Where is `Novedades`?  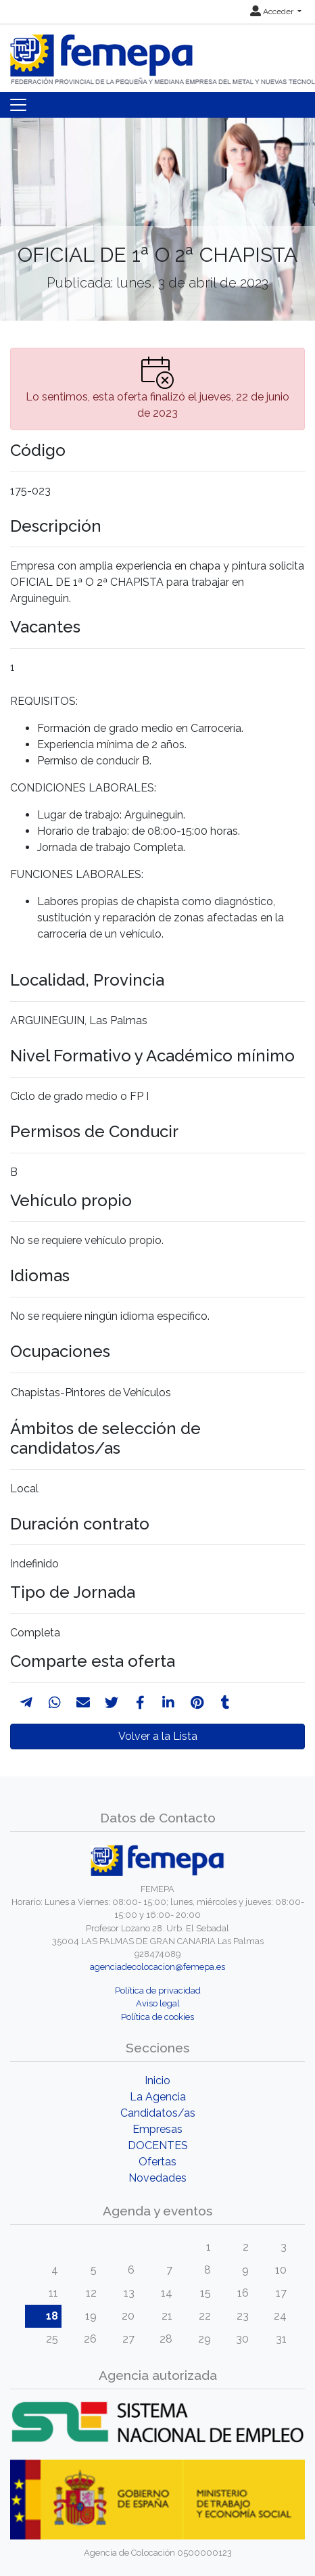 Novedades is located at coordinates (157, 2177).